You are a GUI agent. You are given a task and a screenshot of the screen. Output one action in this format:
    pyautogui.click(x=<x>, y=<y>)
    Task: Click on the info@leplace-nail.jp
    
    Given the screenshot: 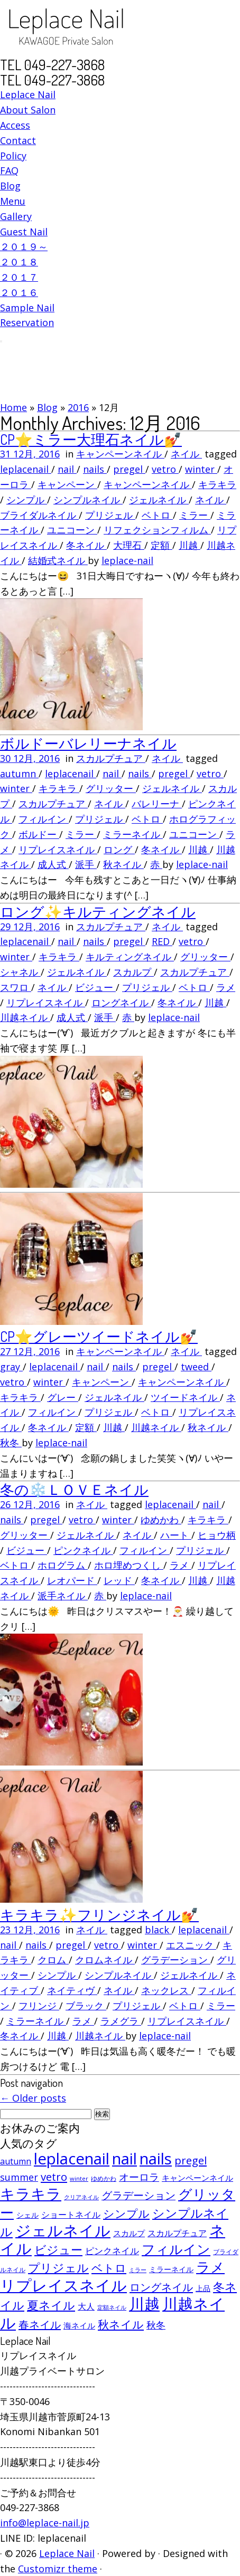 What is the action you would take?
    pyautogui.click(x=44, y=2522)
    